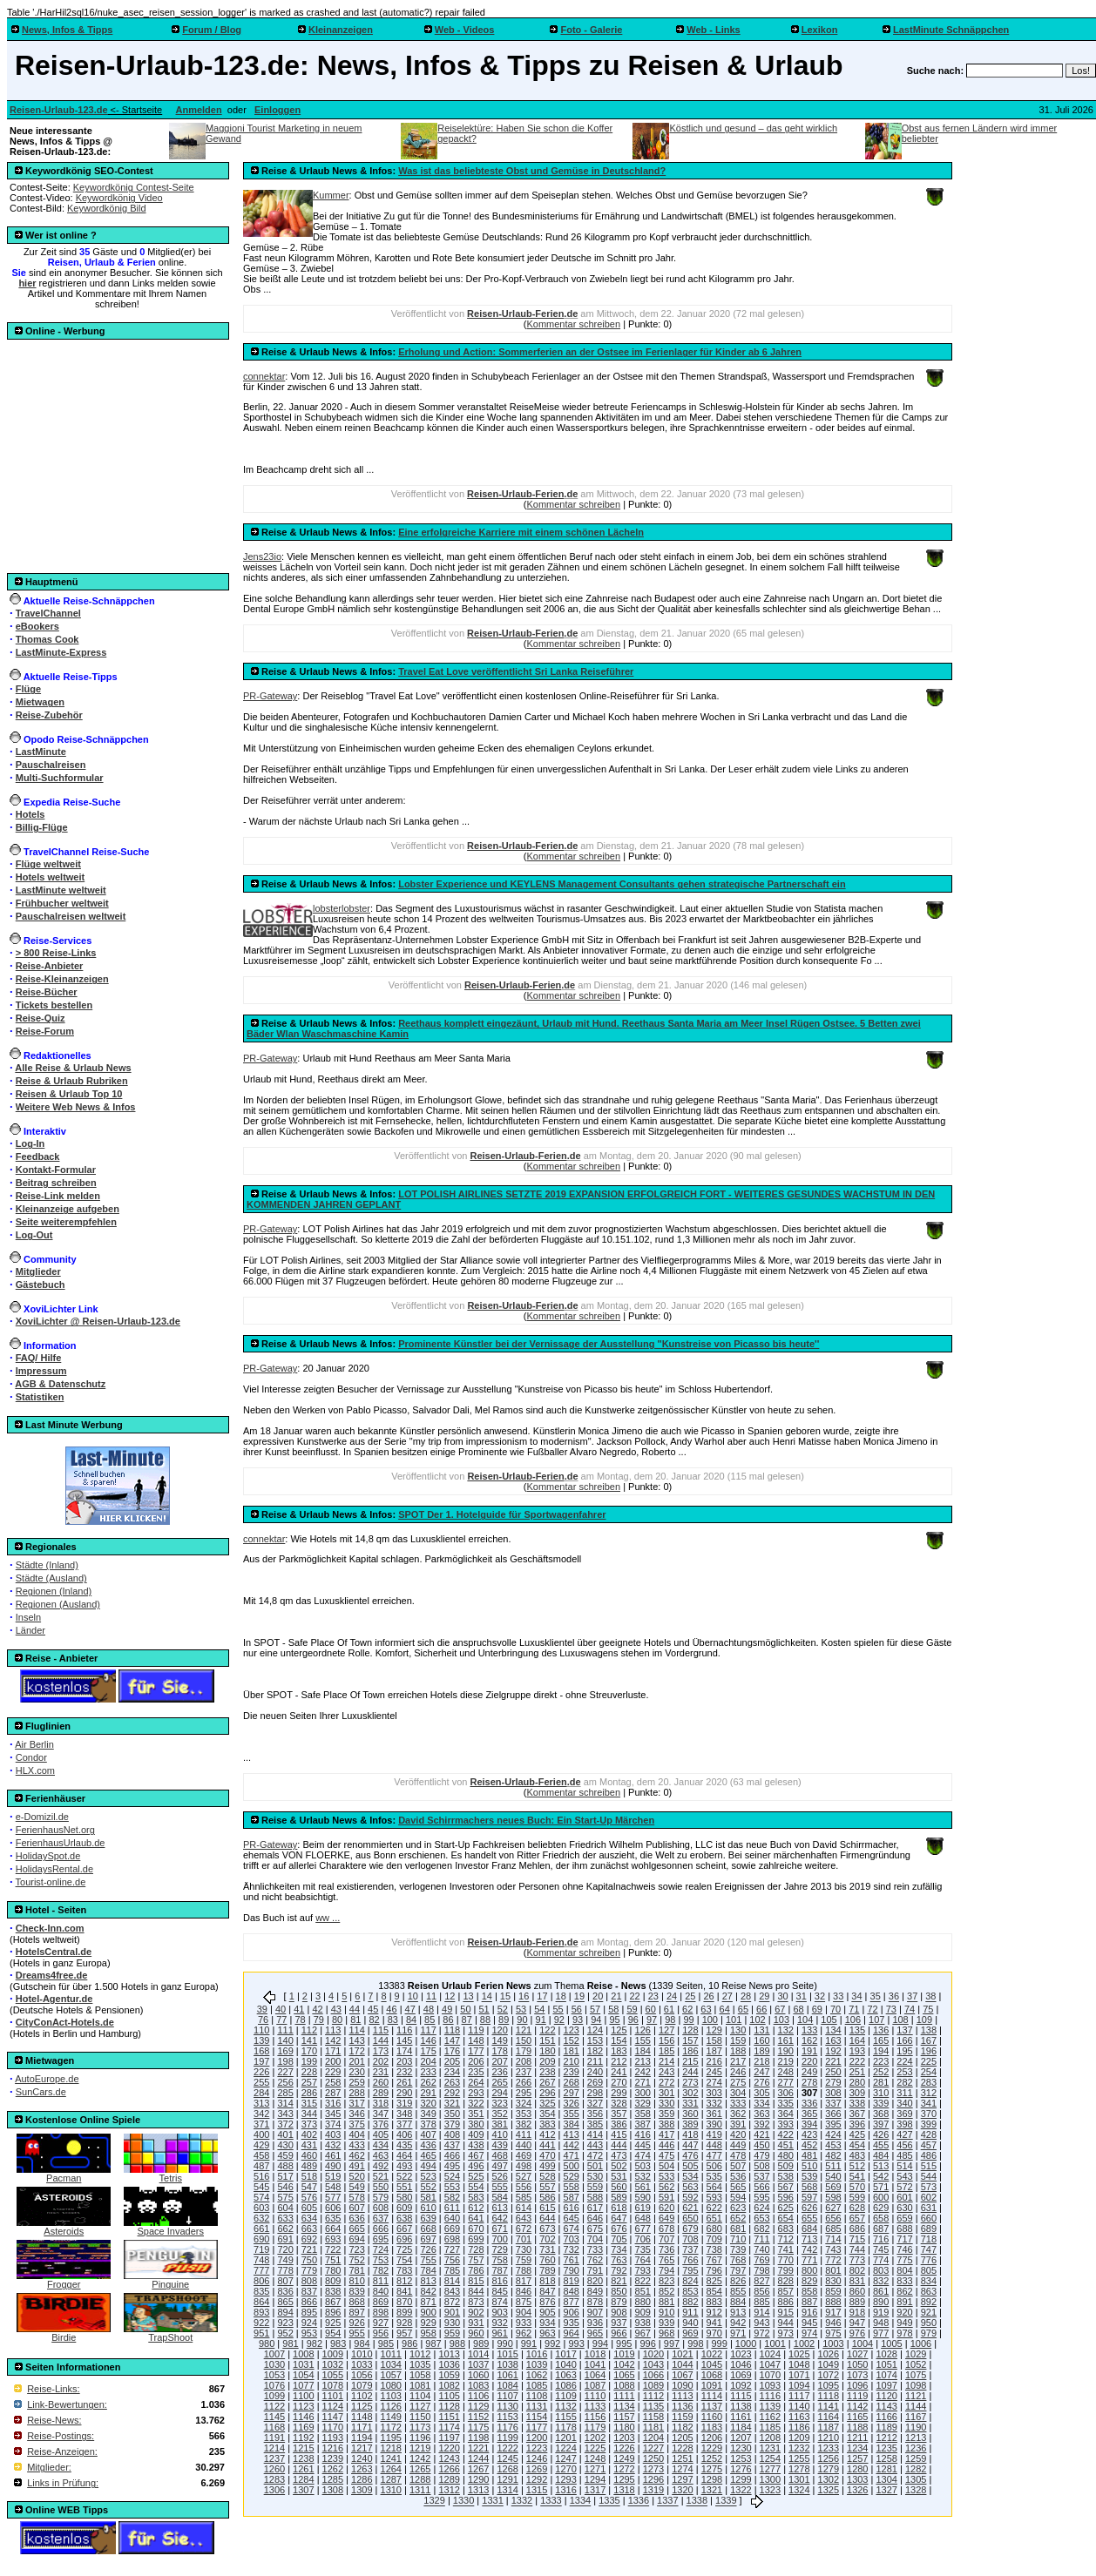 The image size is (1096, 2576). What do you see at coordinates (285, 2249) in the screenshot?
I see `720` at bounding box center [285, 2249].